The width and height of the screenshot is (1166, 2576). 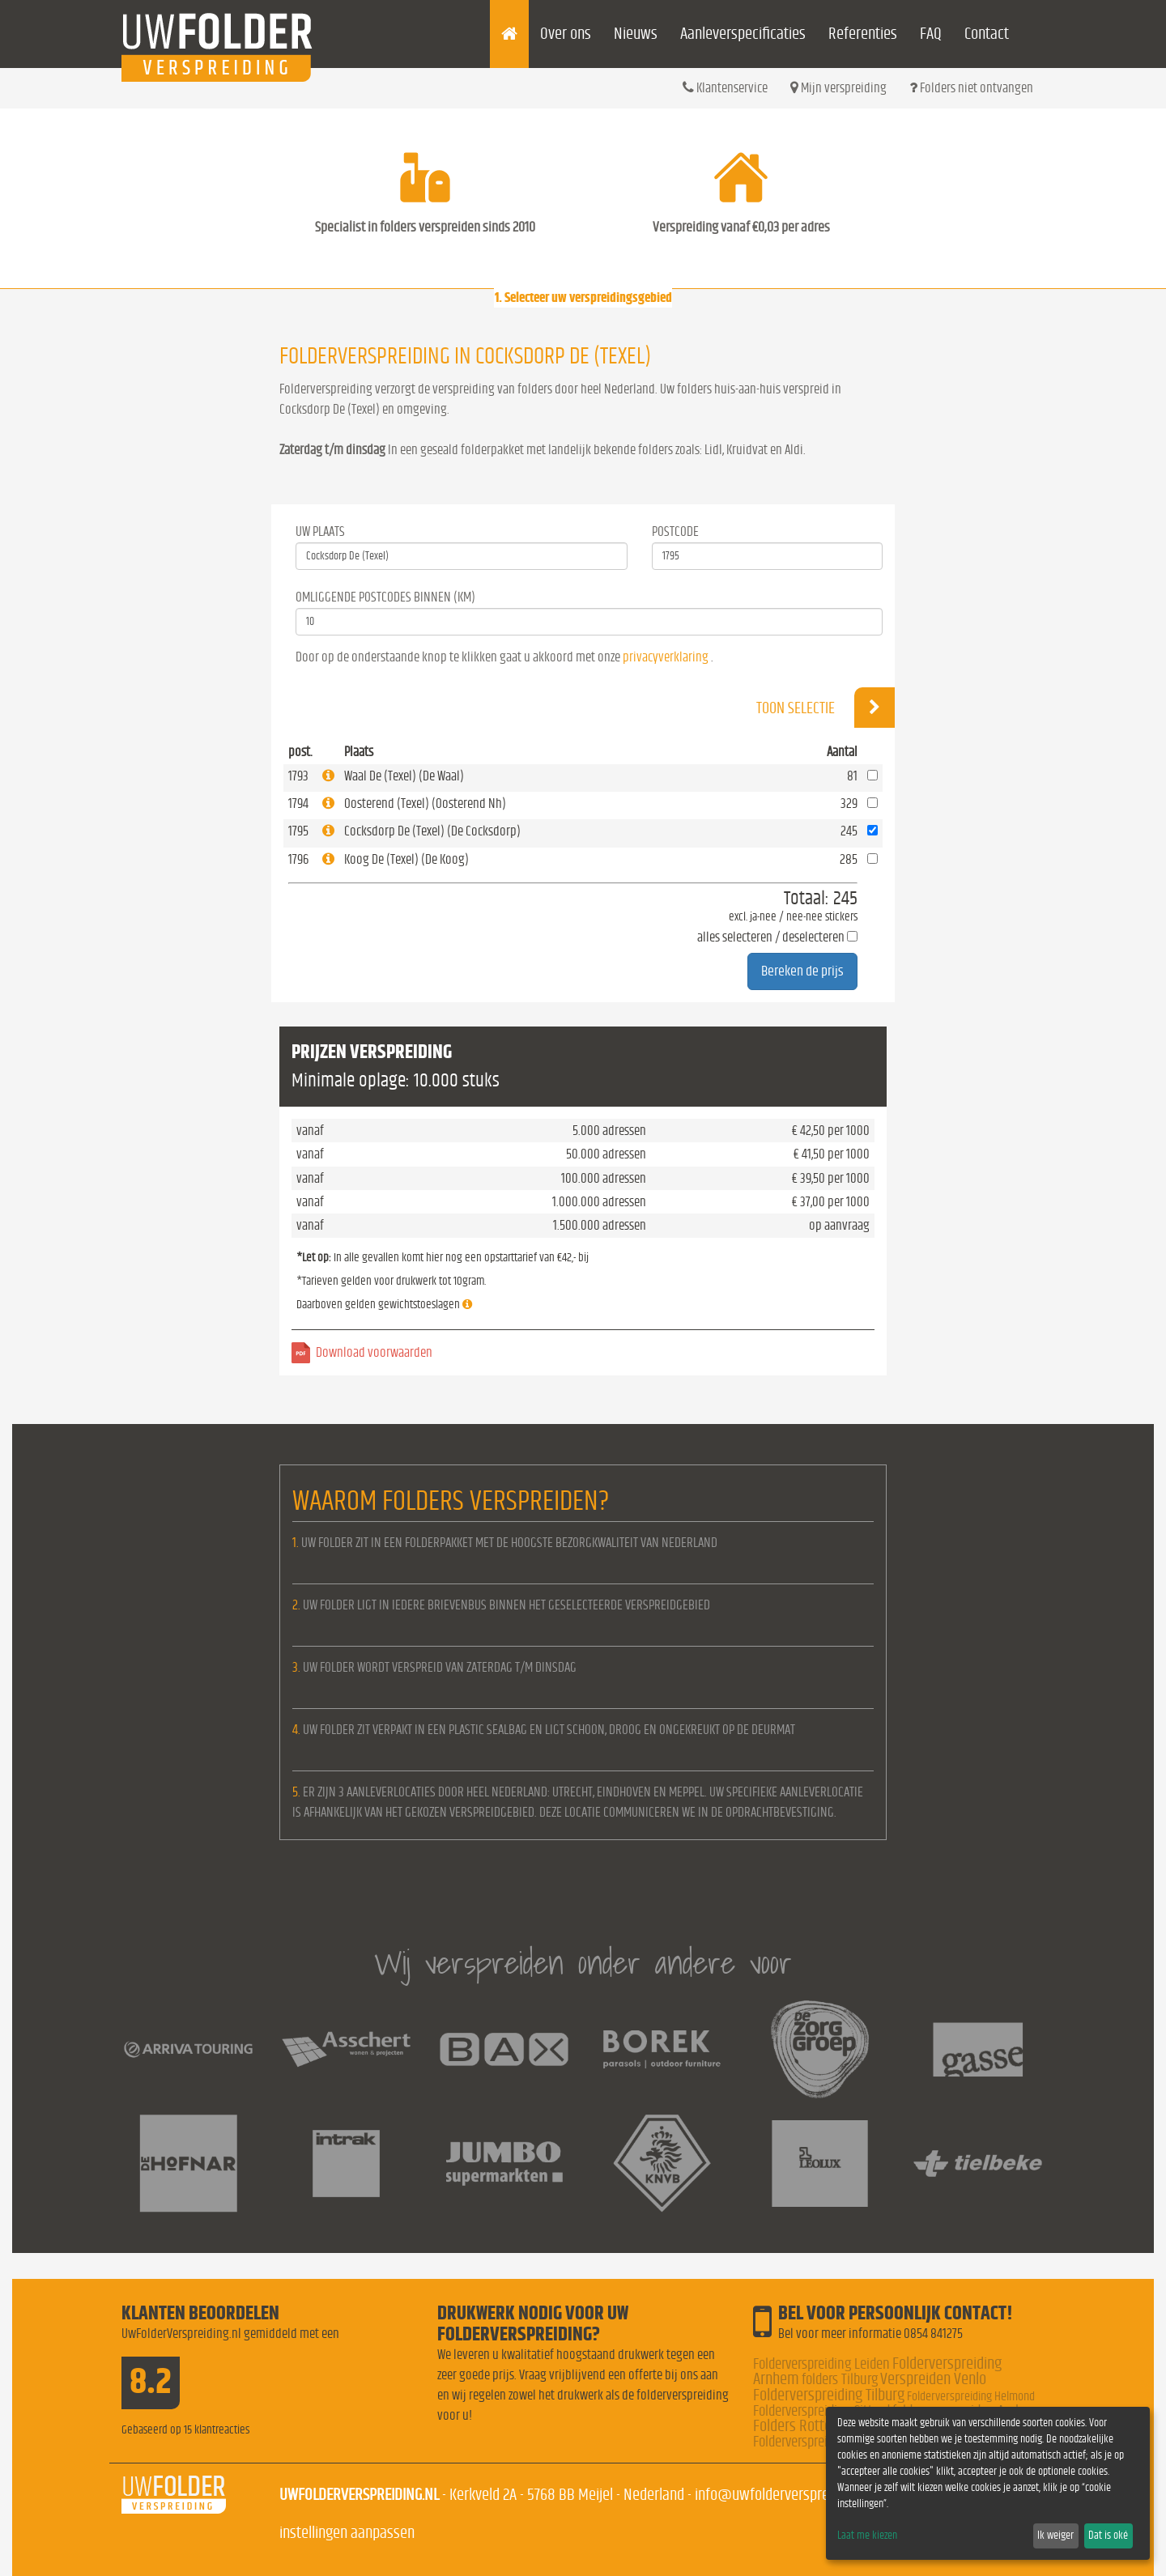 I want to click on Wij verspreiden onder andere voor, so click(x=583, y=1962).